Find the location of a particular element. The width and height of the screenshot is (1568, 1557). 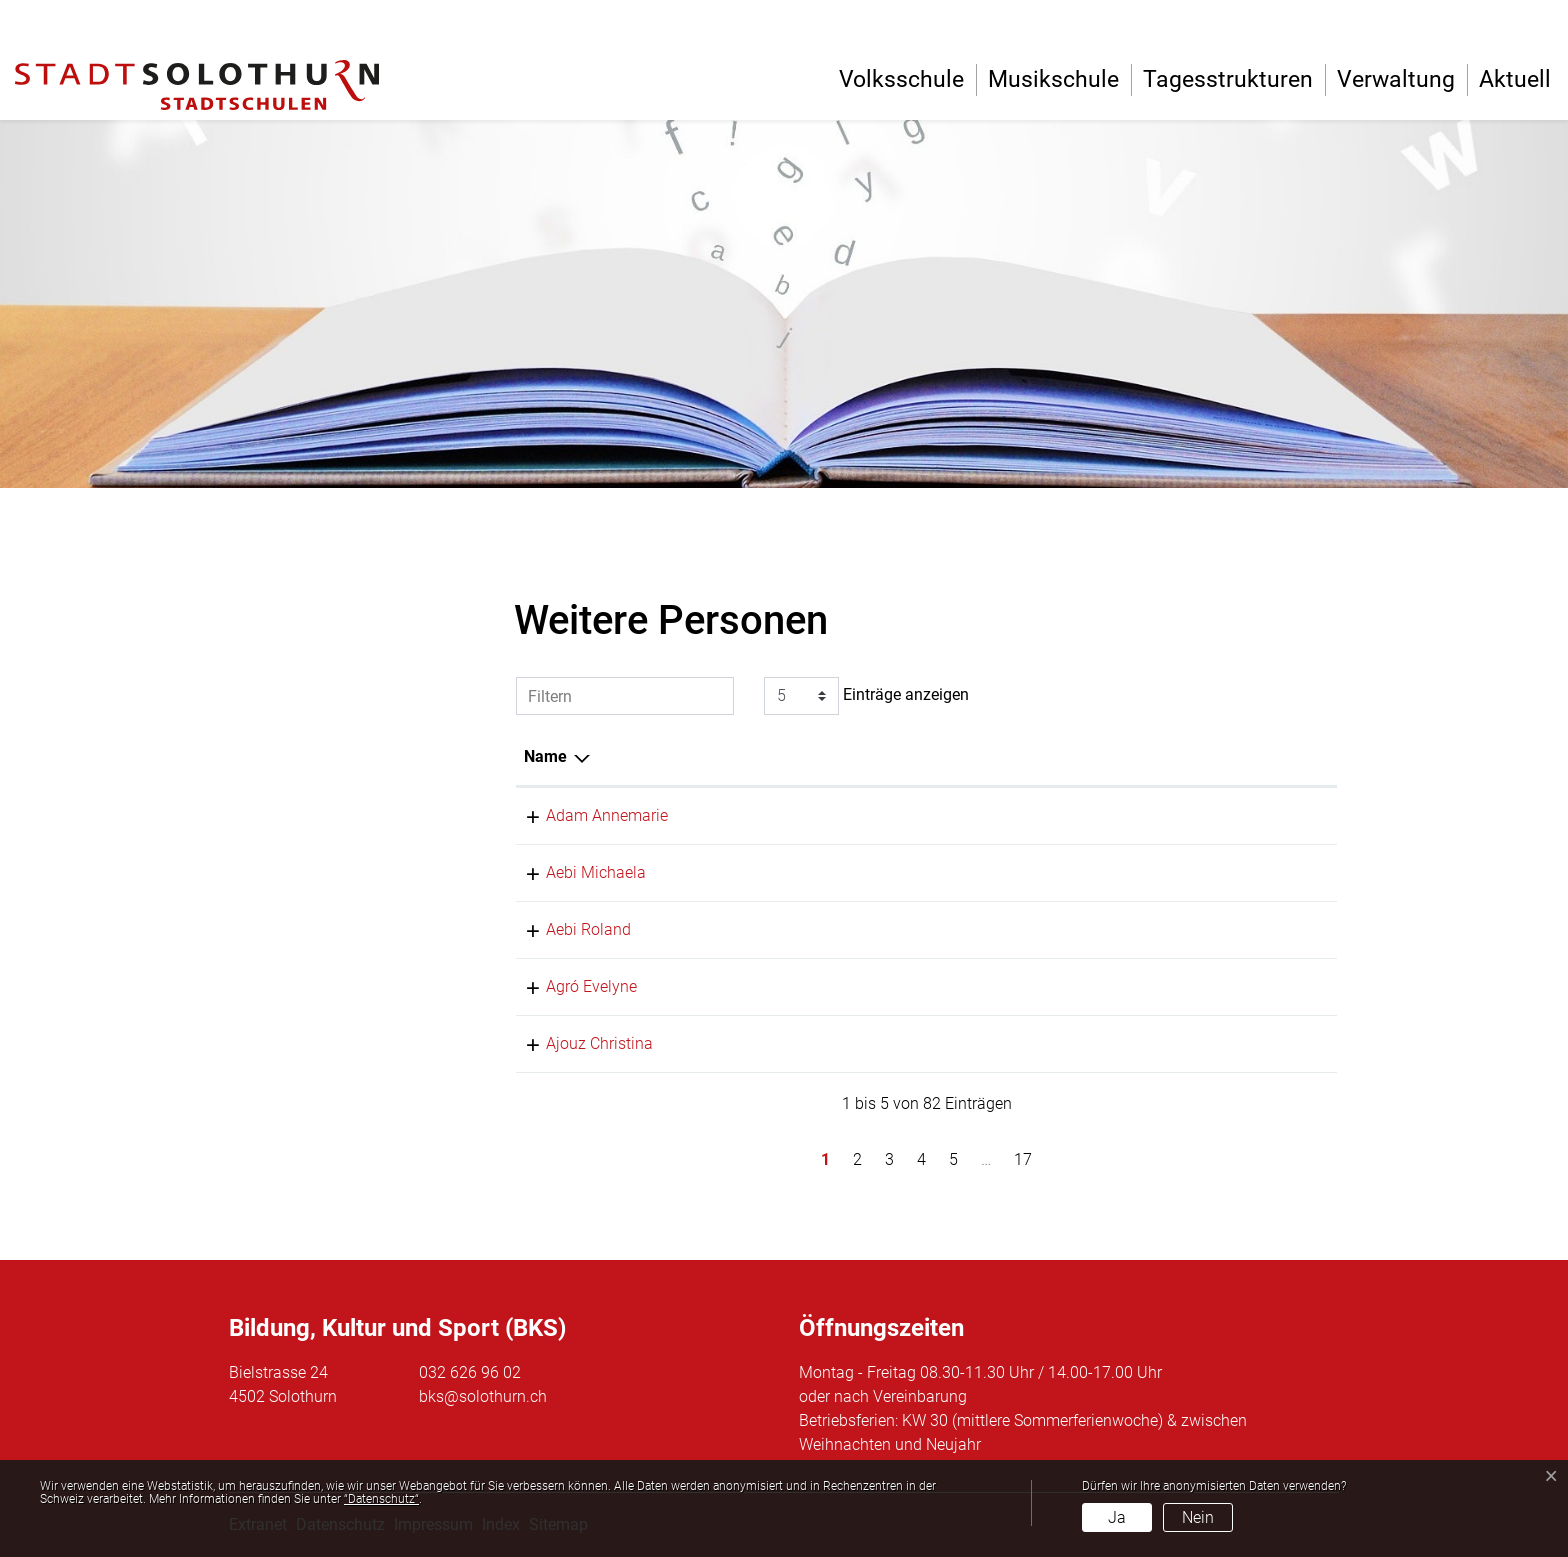

Einträge anzeigen is located at coordinates (866, 696).